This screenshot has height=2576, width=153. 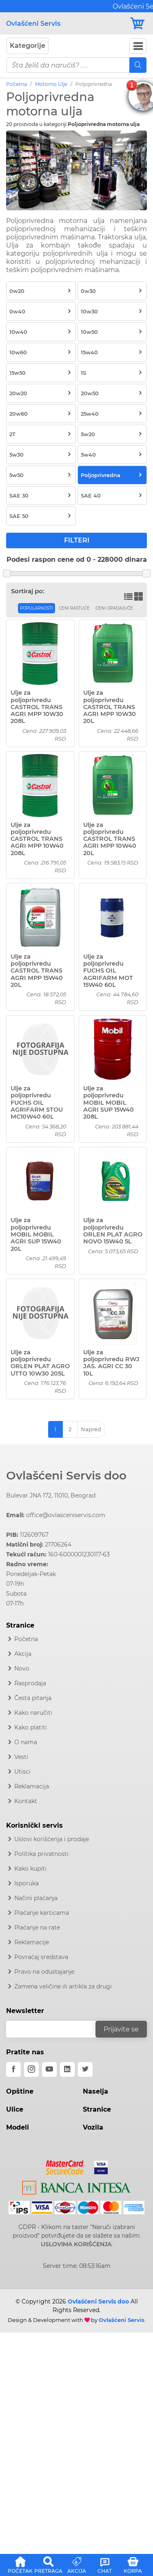 What do you see at coordinates (14, 2109) in the screenshot?
I see `Ulice` at bounding box center [14, 2109].